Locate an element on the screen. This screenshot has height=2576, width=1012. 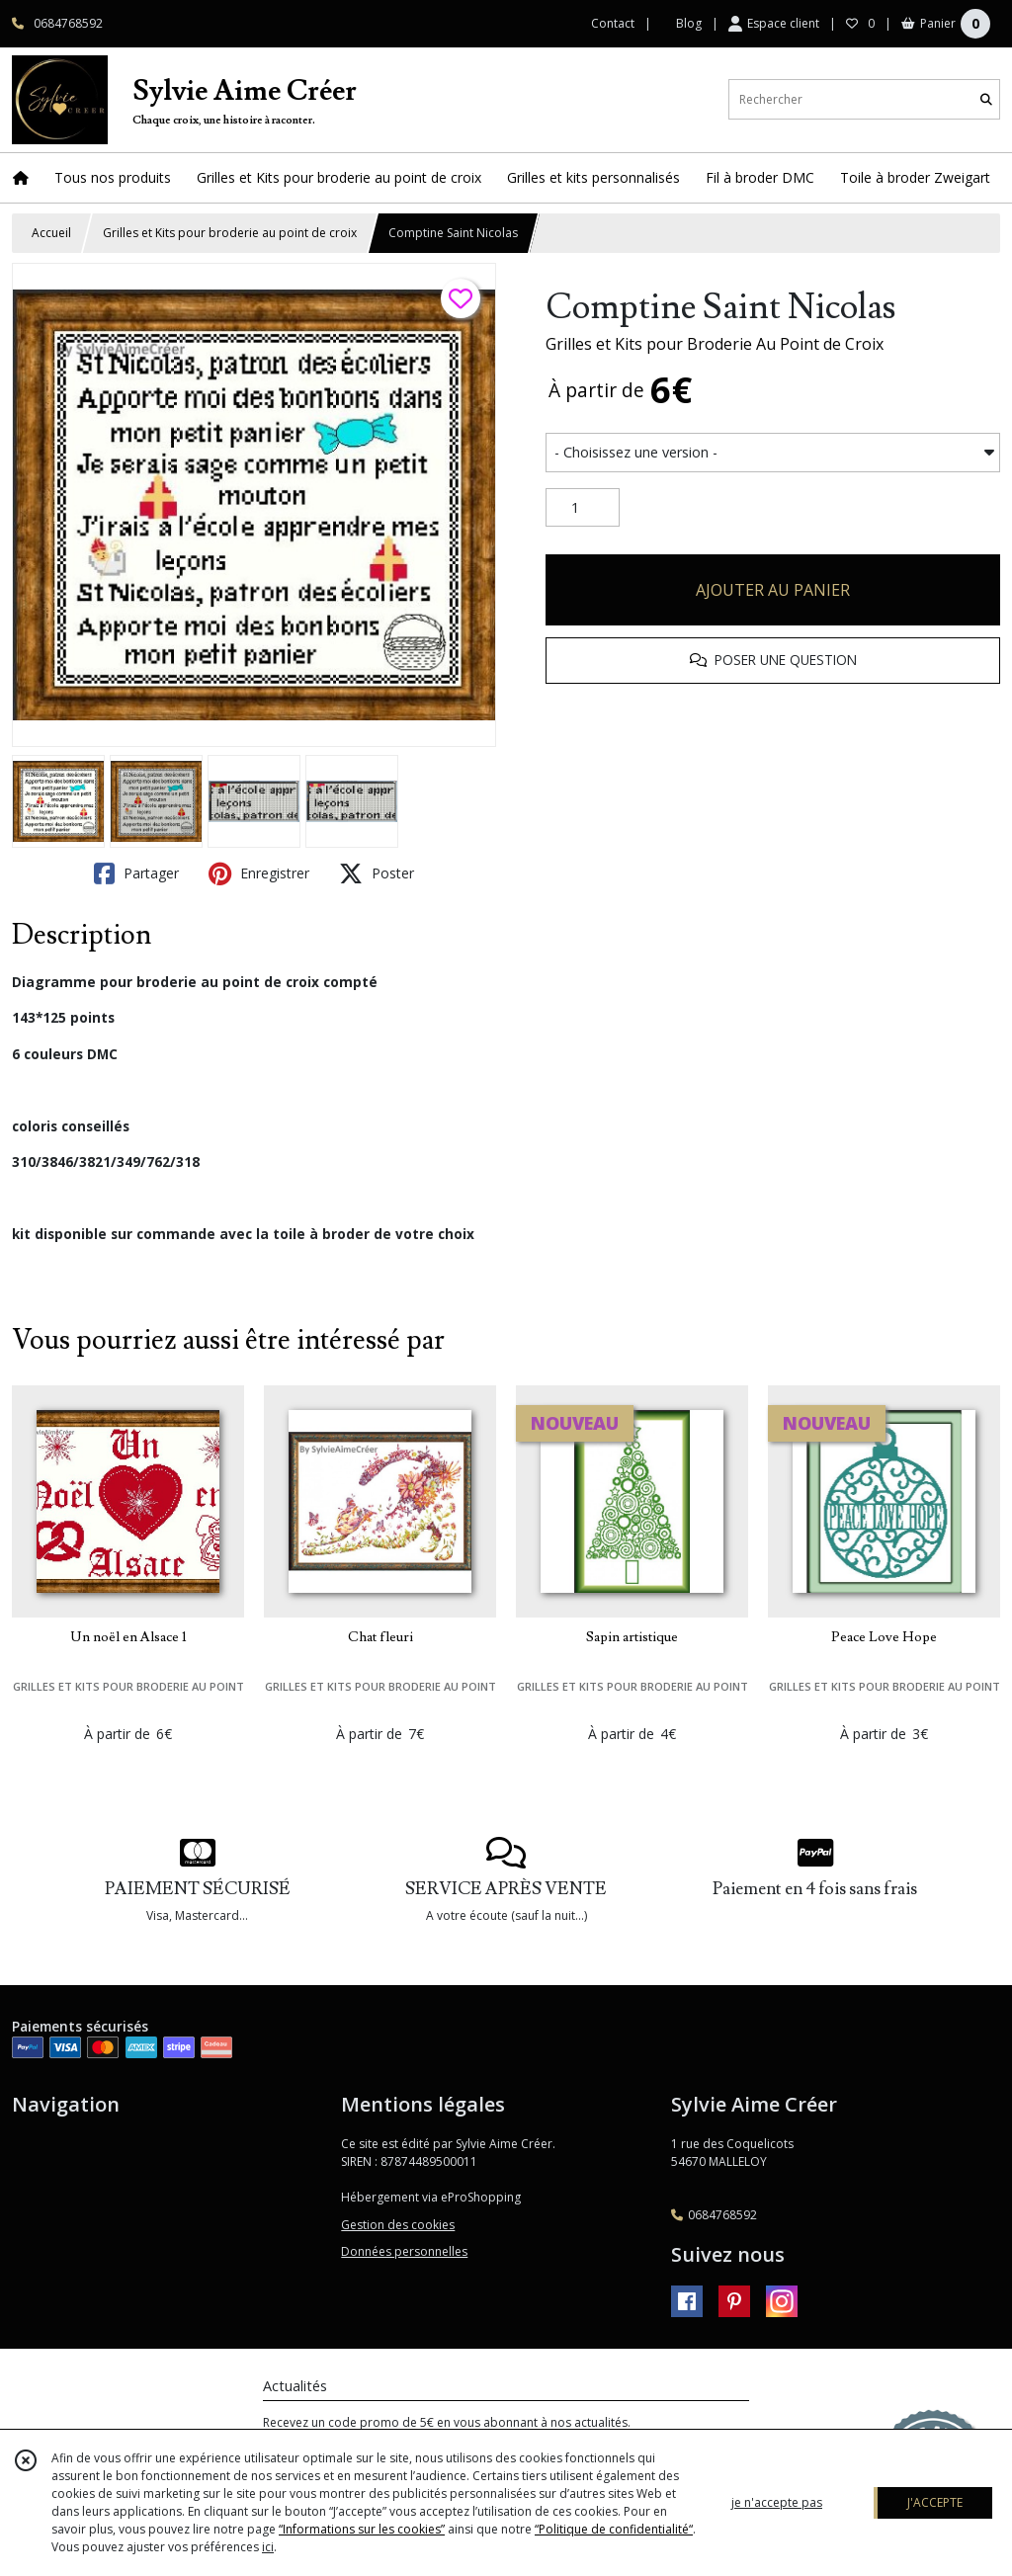
Accueil is located at coordinates (51, 232).